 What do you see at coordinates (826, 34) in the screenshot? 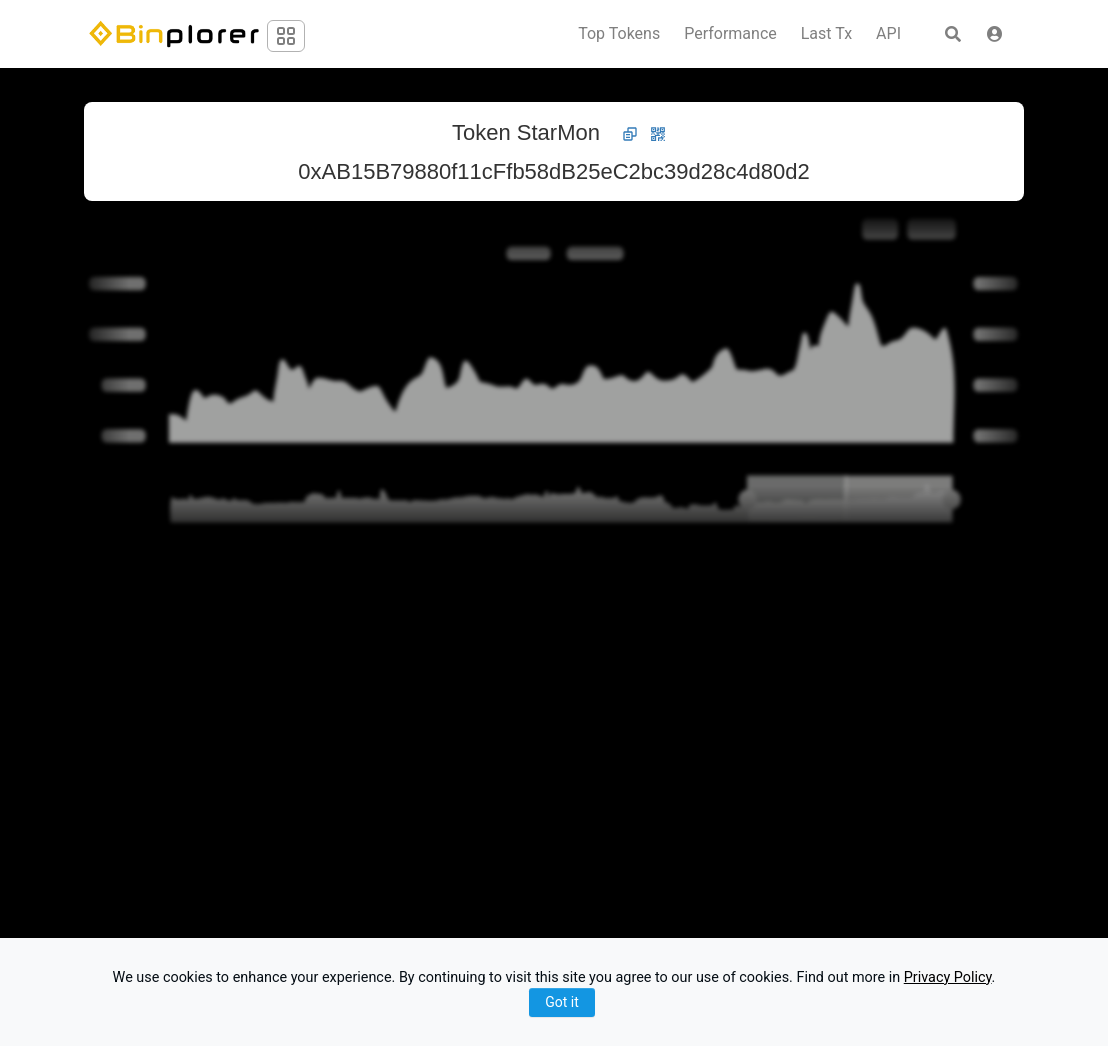
I see `Last Tx` at bounding box center [826, 34].